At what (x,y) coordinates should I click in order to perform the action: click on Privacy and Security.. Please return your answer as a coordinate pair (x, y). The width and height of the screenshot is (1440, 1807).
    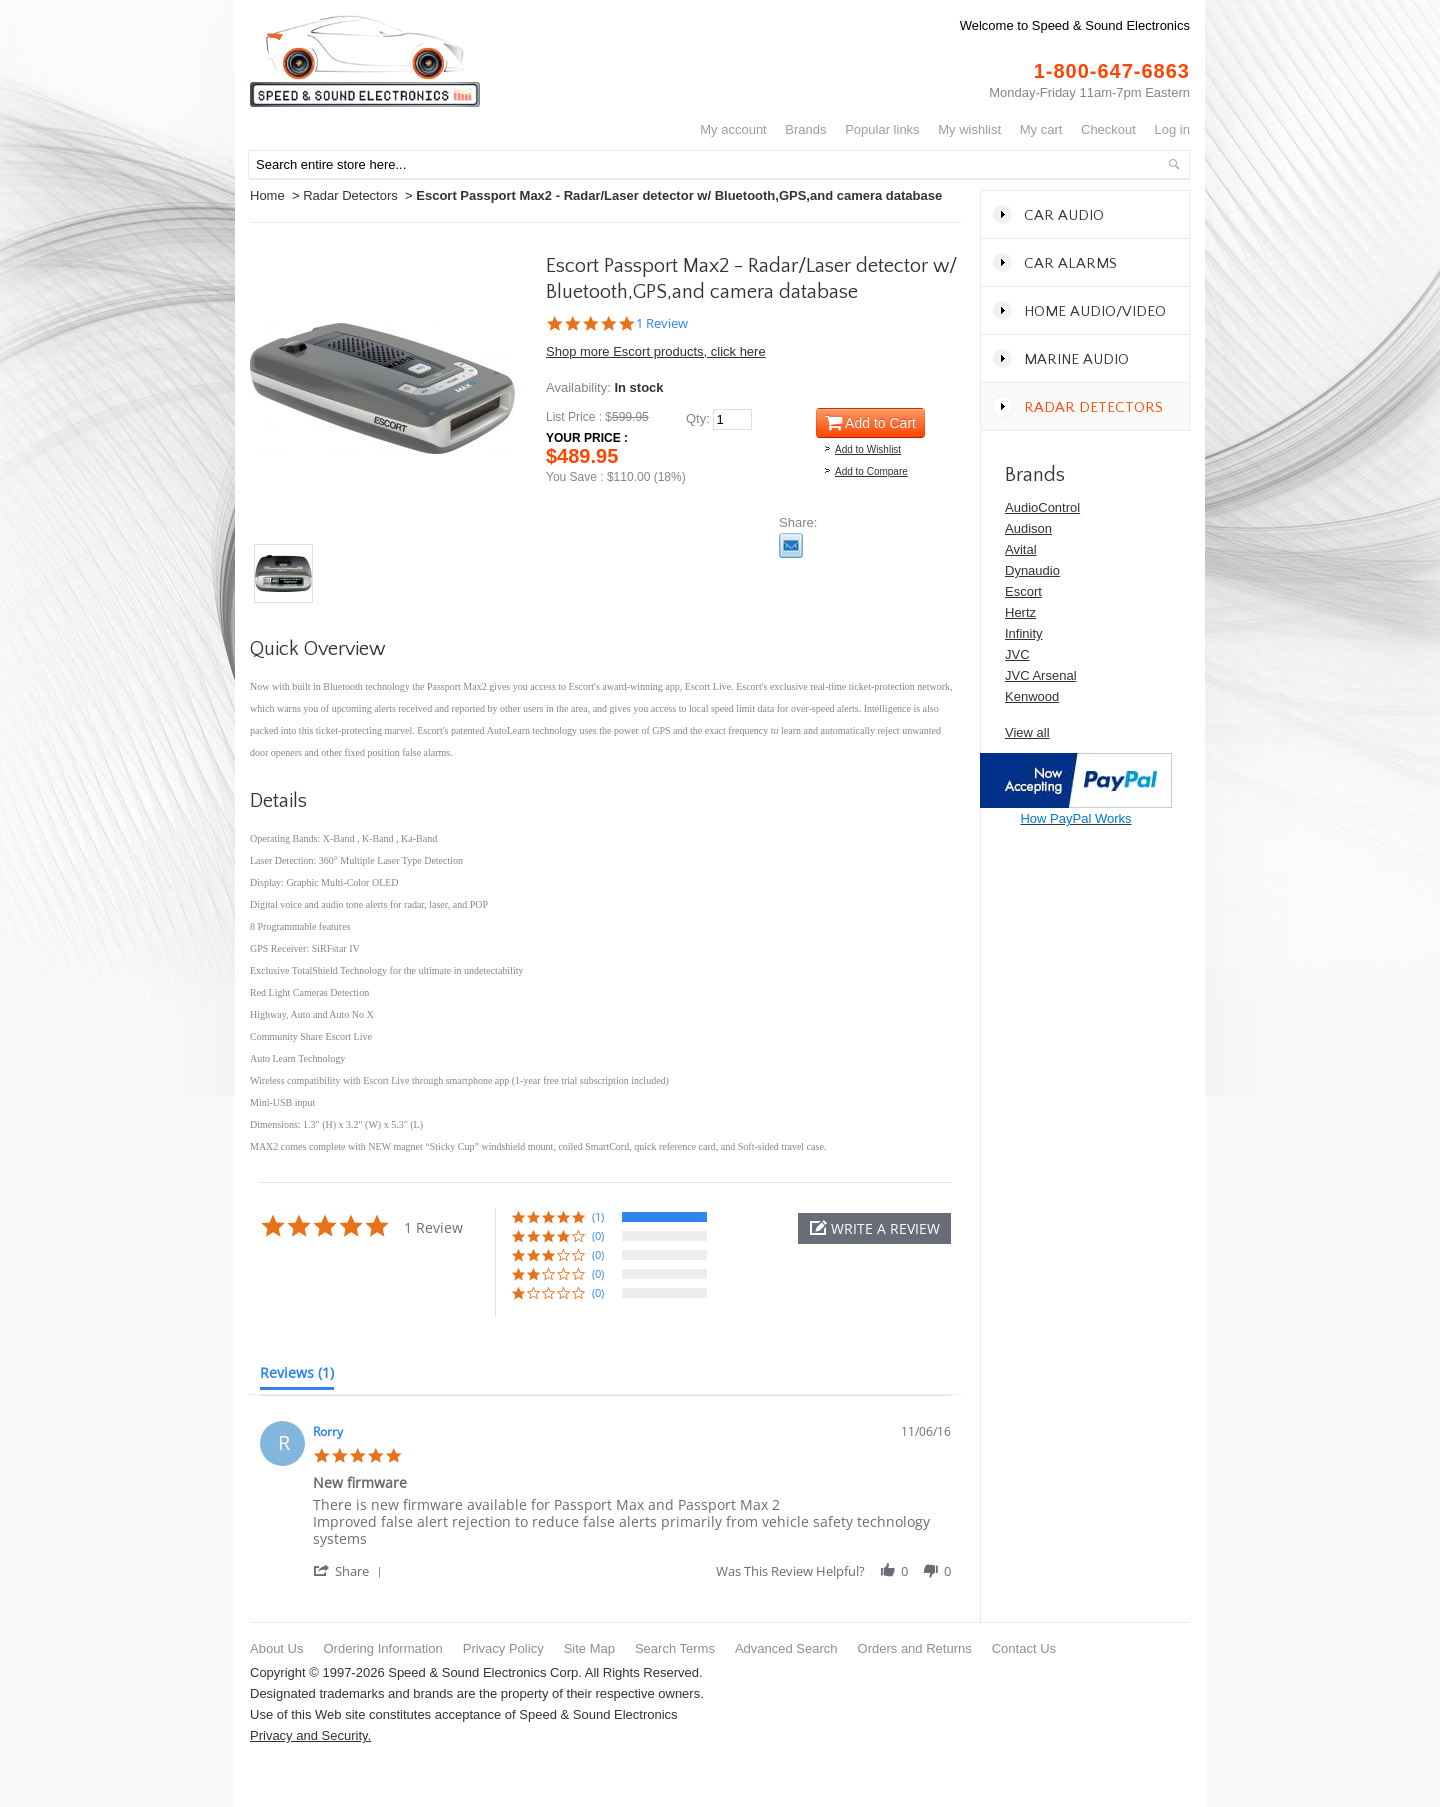
    Looking at the image, I should click on (310, 1735).